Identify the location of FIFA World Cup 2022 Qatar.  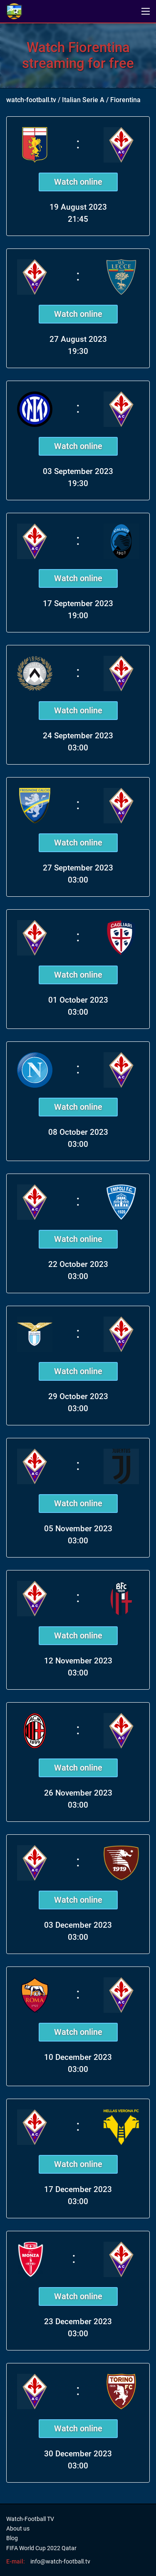
(41, 2548).